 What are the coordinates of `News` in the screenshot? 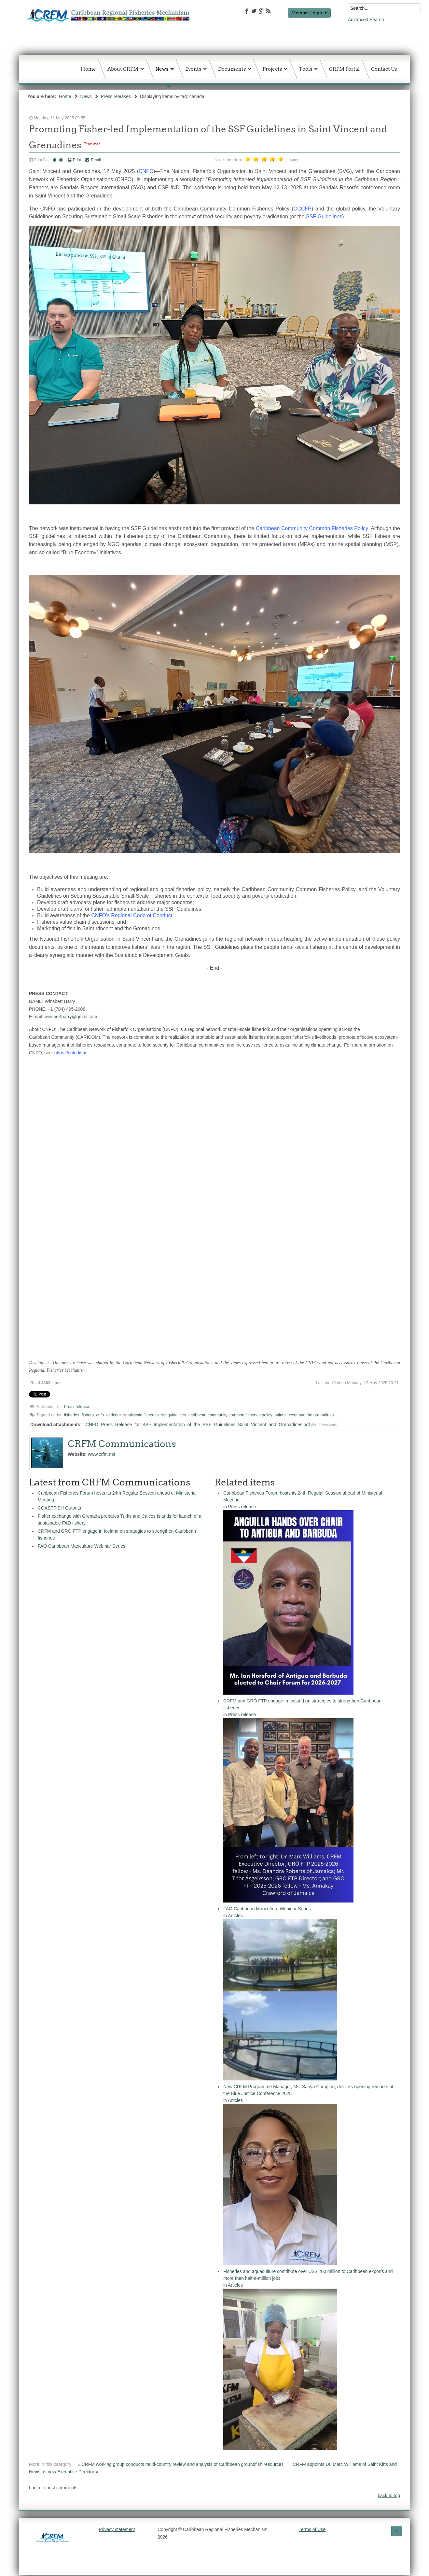 It's located at (86, 96).